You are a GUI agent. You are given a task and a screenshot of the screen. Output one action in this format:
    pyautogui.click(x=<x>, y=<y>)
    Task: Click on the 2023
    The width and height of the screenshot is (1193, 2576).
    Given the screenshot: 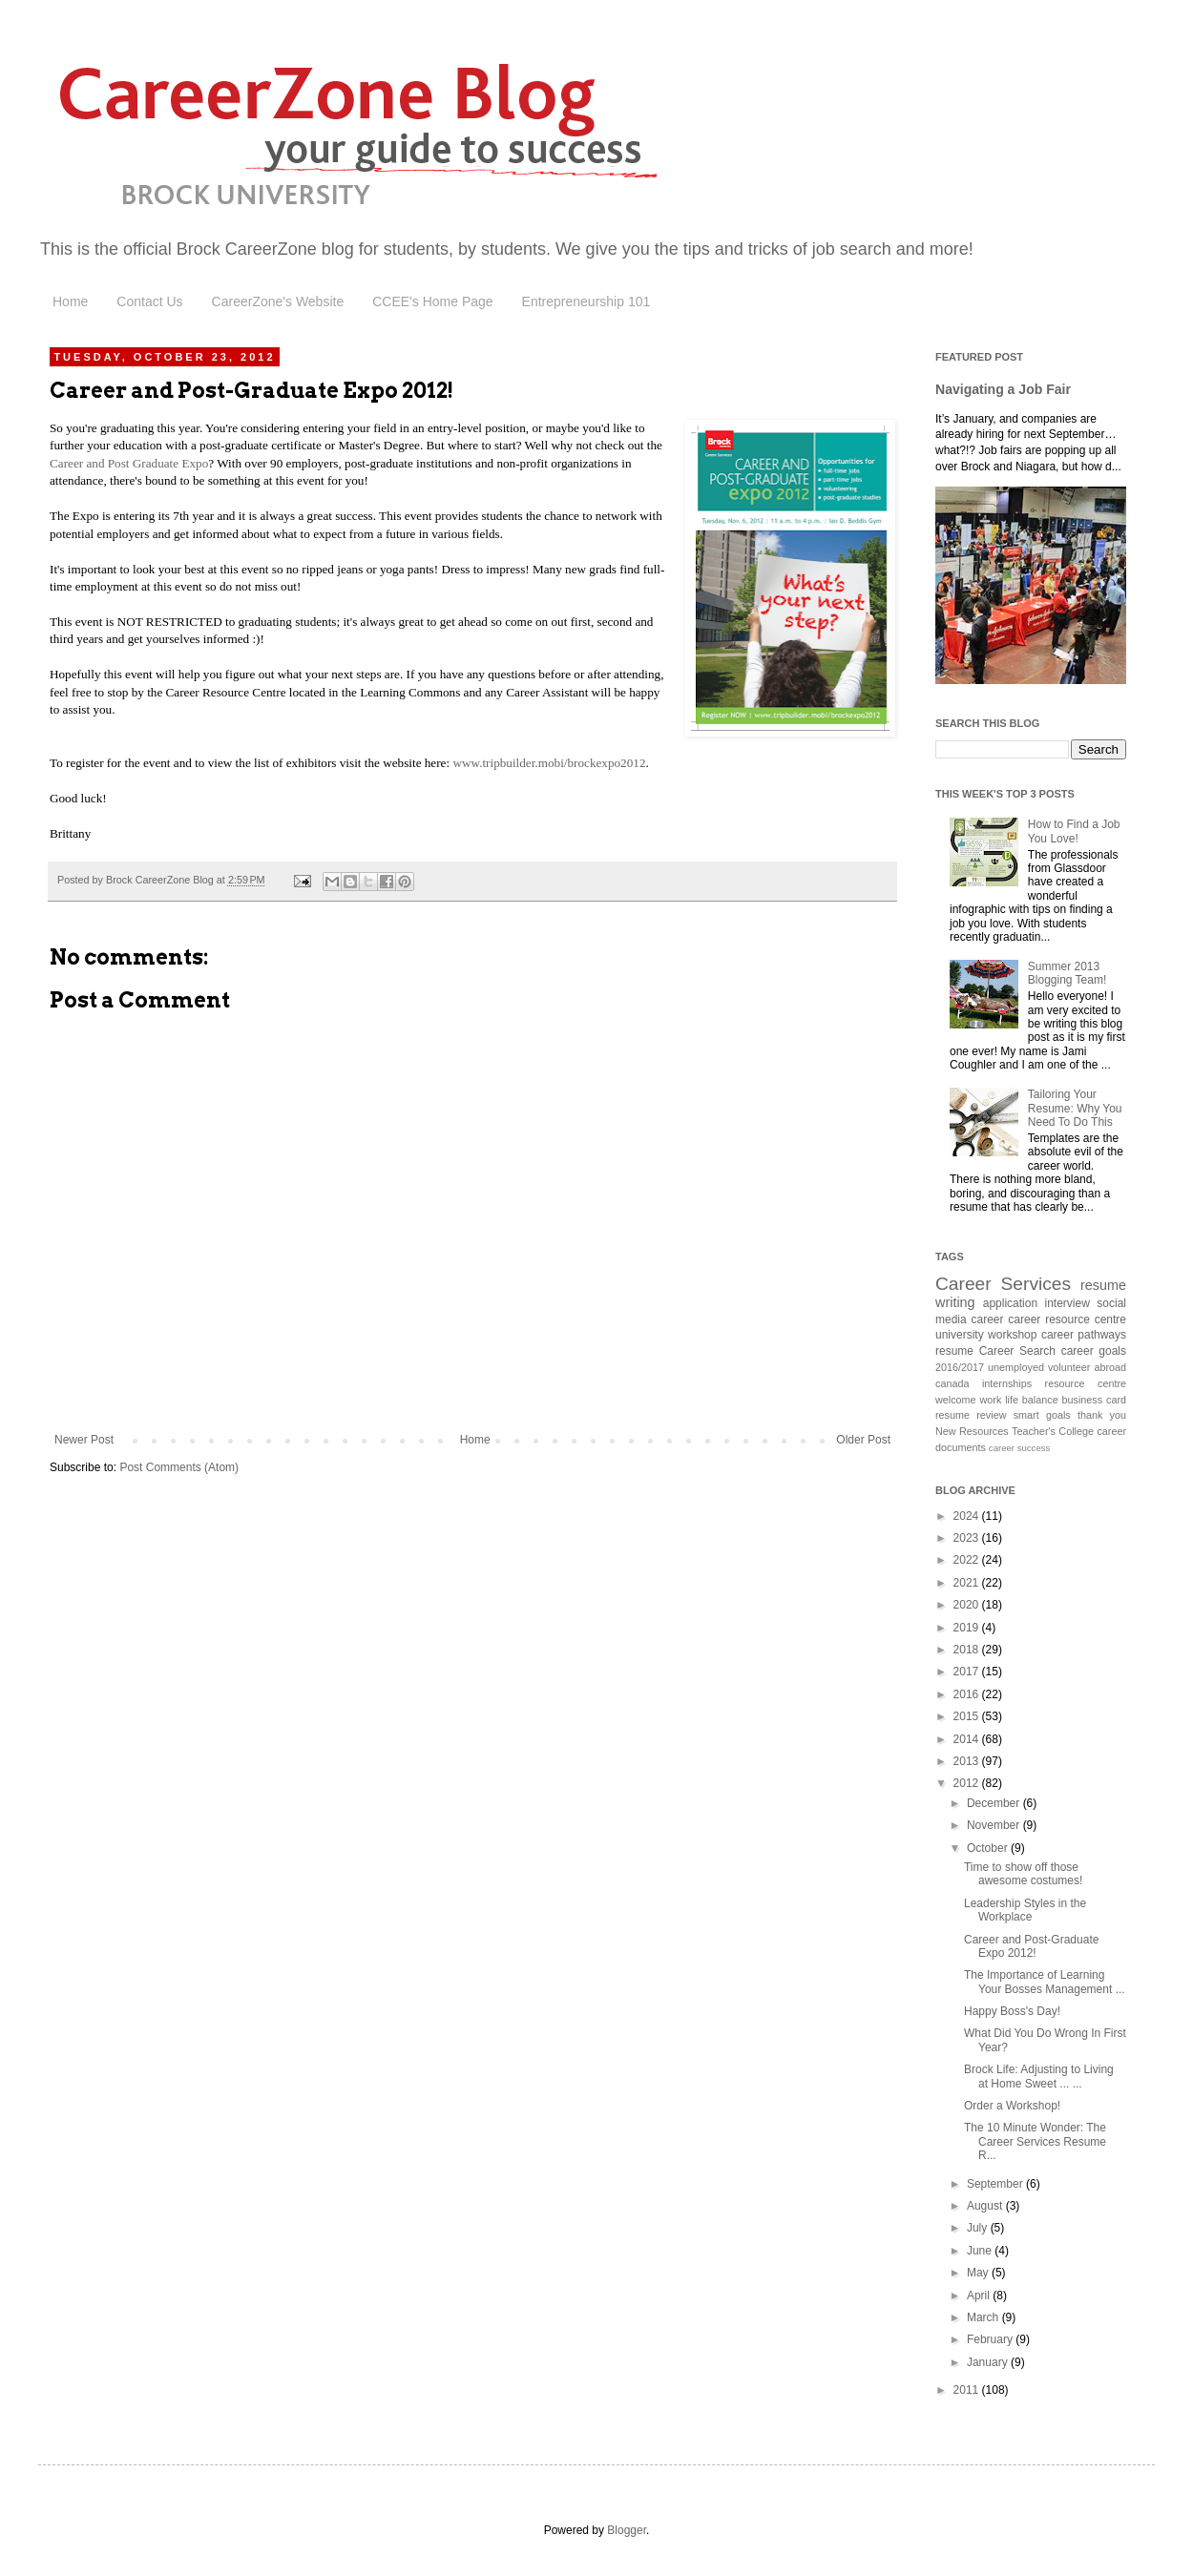 What is the action you would take?
    pyautogui.click(x=967, y=1538)
    